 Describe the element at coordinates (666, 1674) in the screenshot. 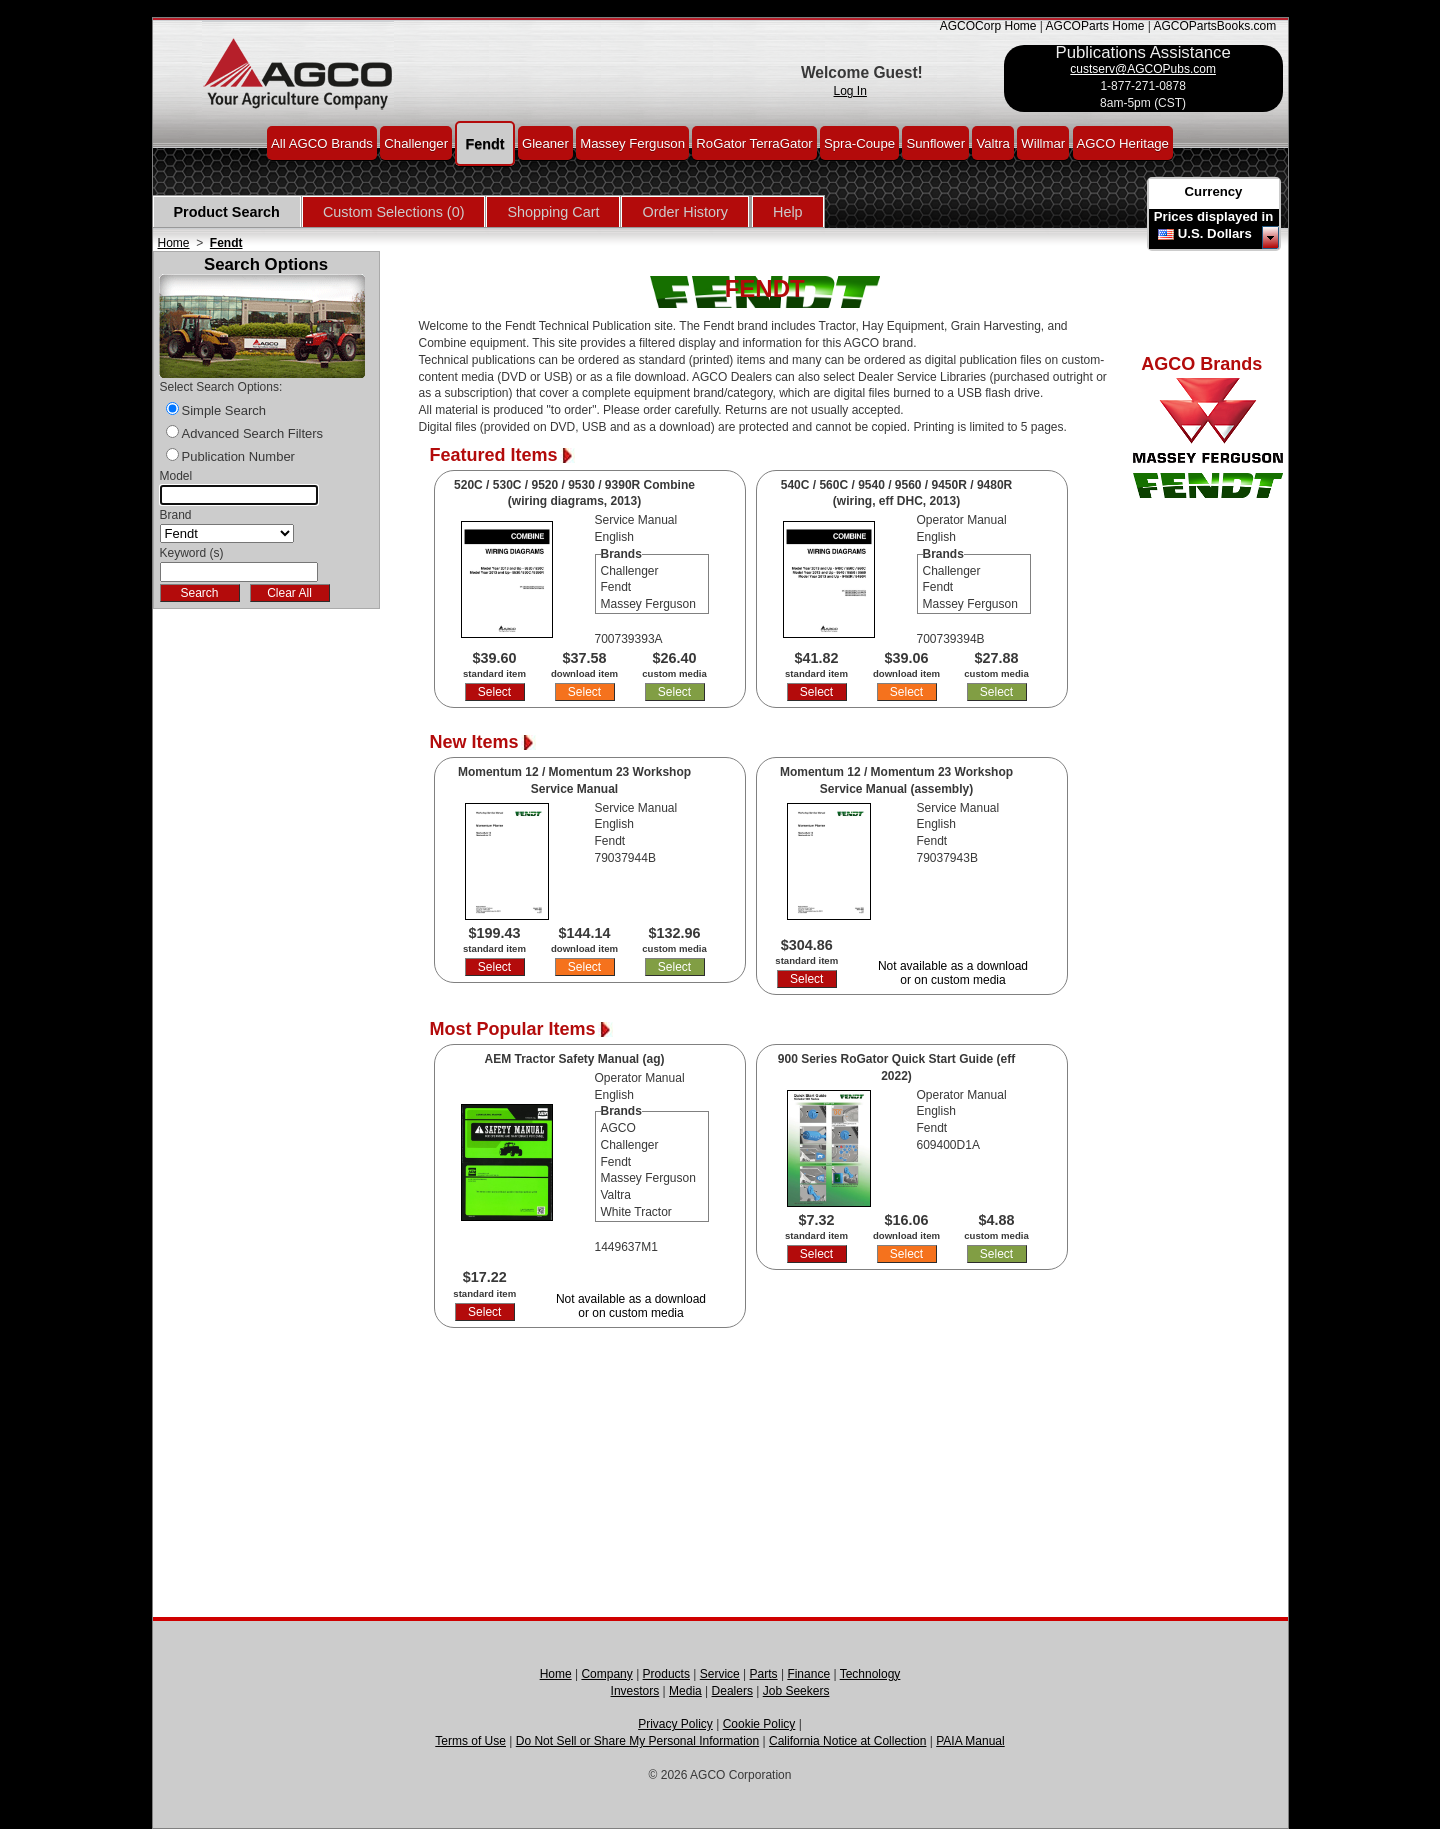

I see `Products` at that location.